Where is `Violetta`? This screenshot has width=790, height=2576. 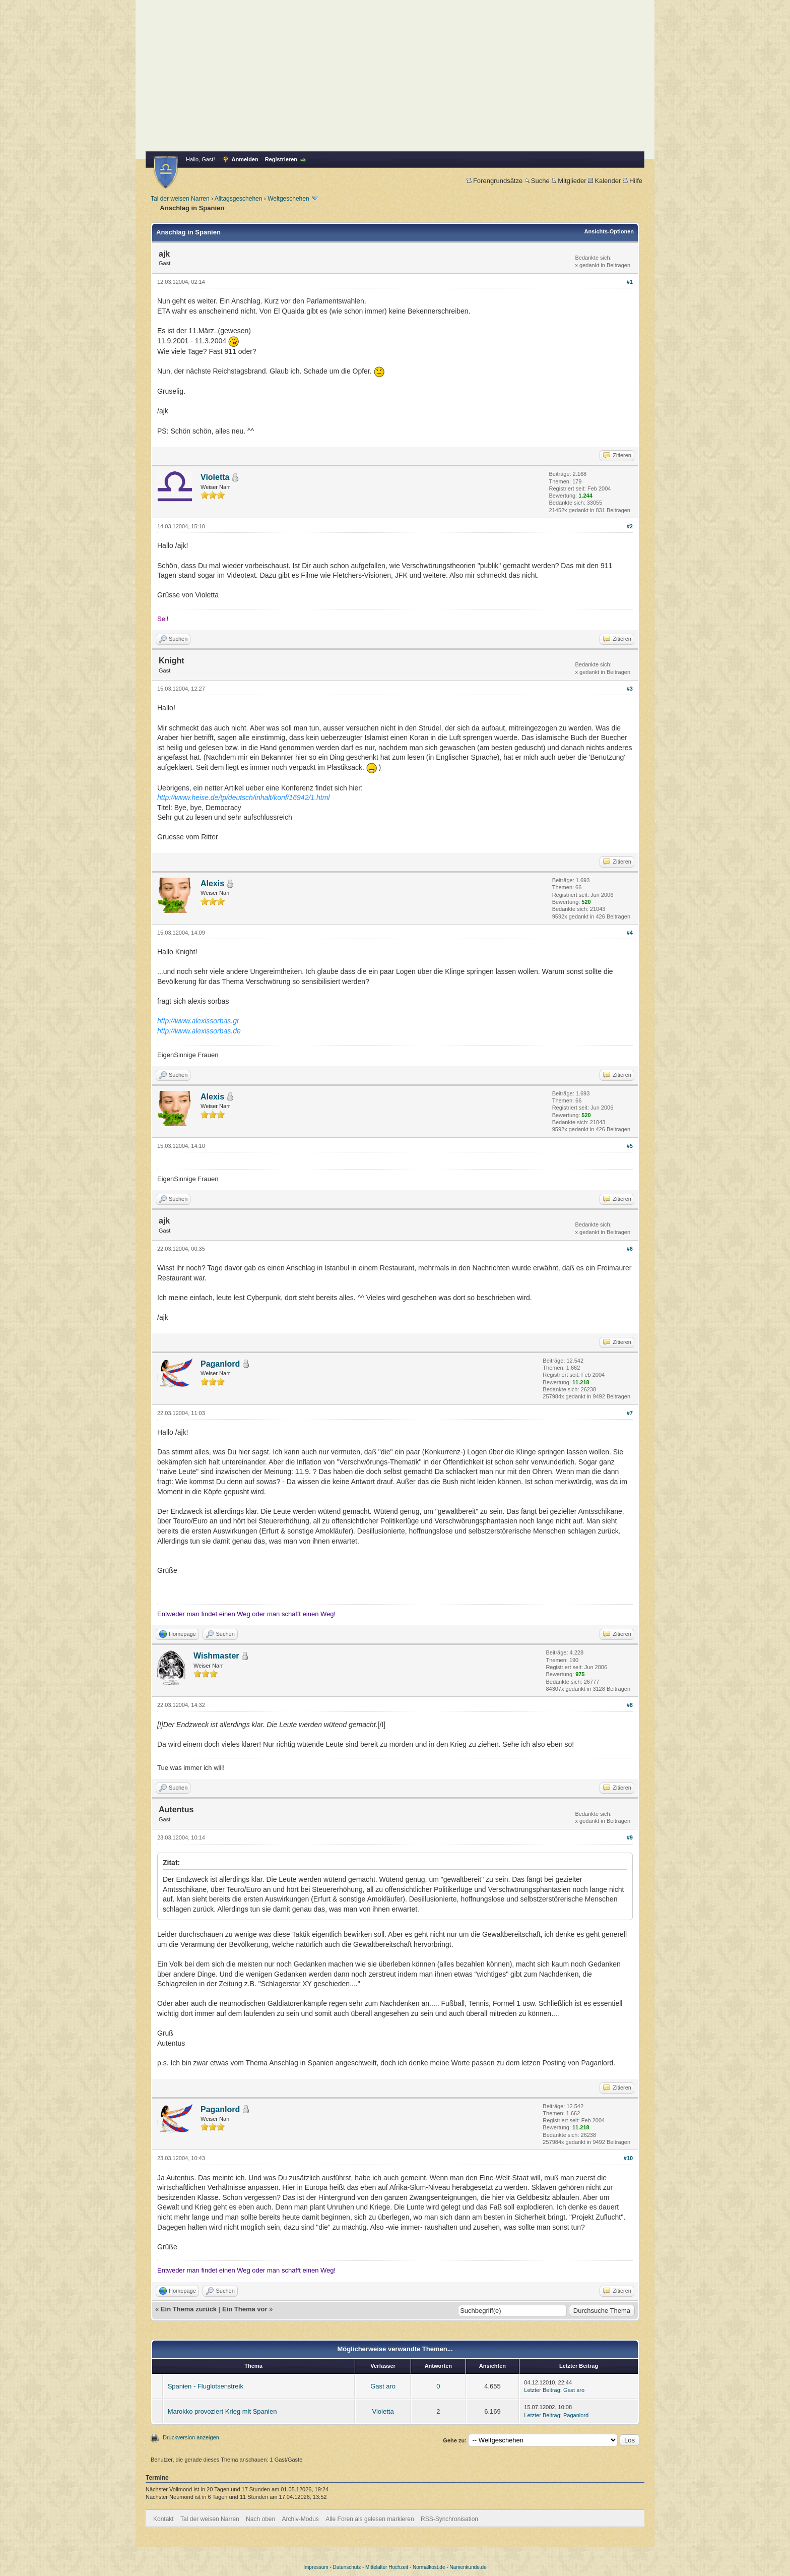
Violetta is located at coordinates (215, 477).